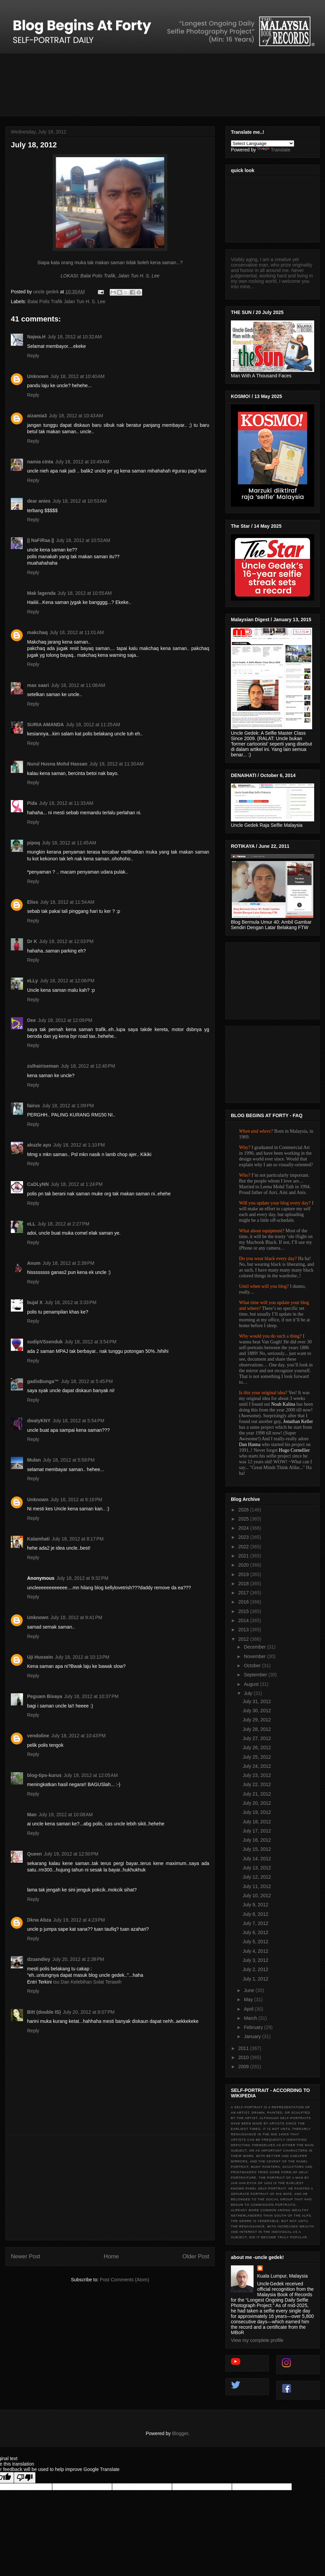 The width and height of the screenshot is (325, 2576). Describe the element at coordinates (257, 1840) in the screenshot. I see `July 16, 2012` at that location.